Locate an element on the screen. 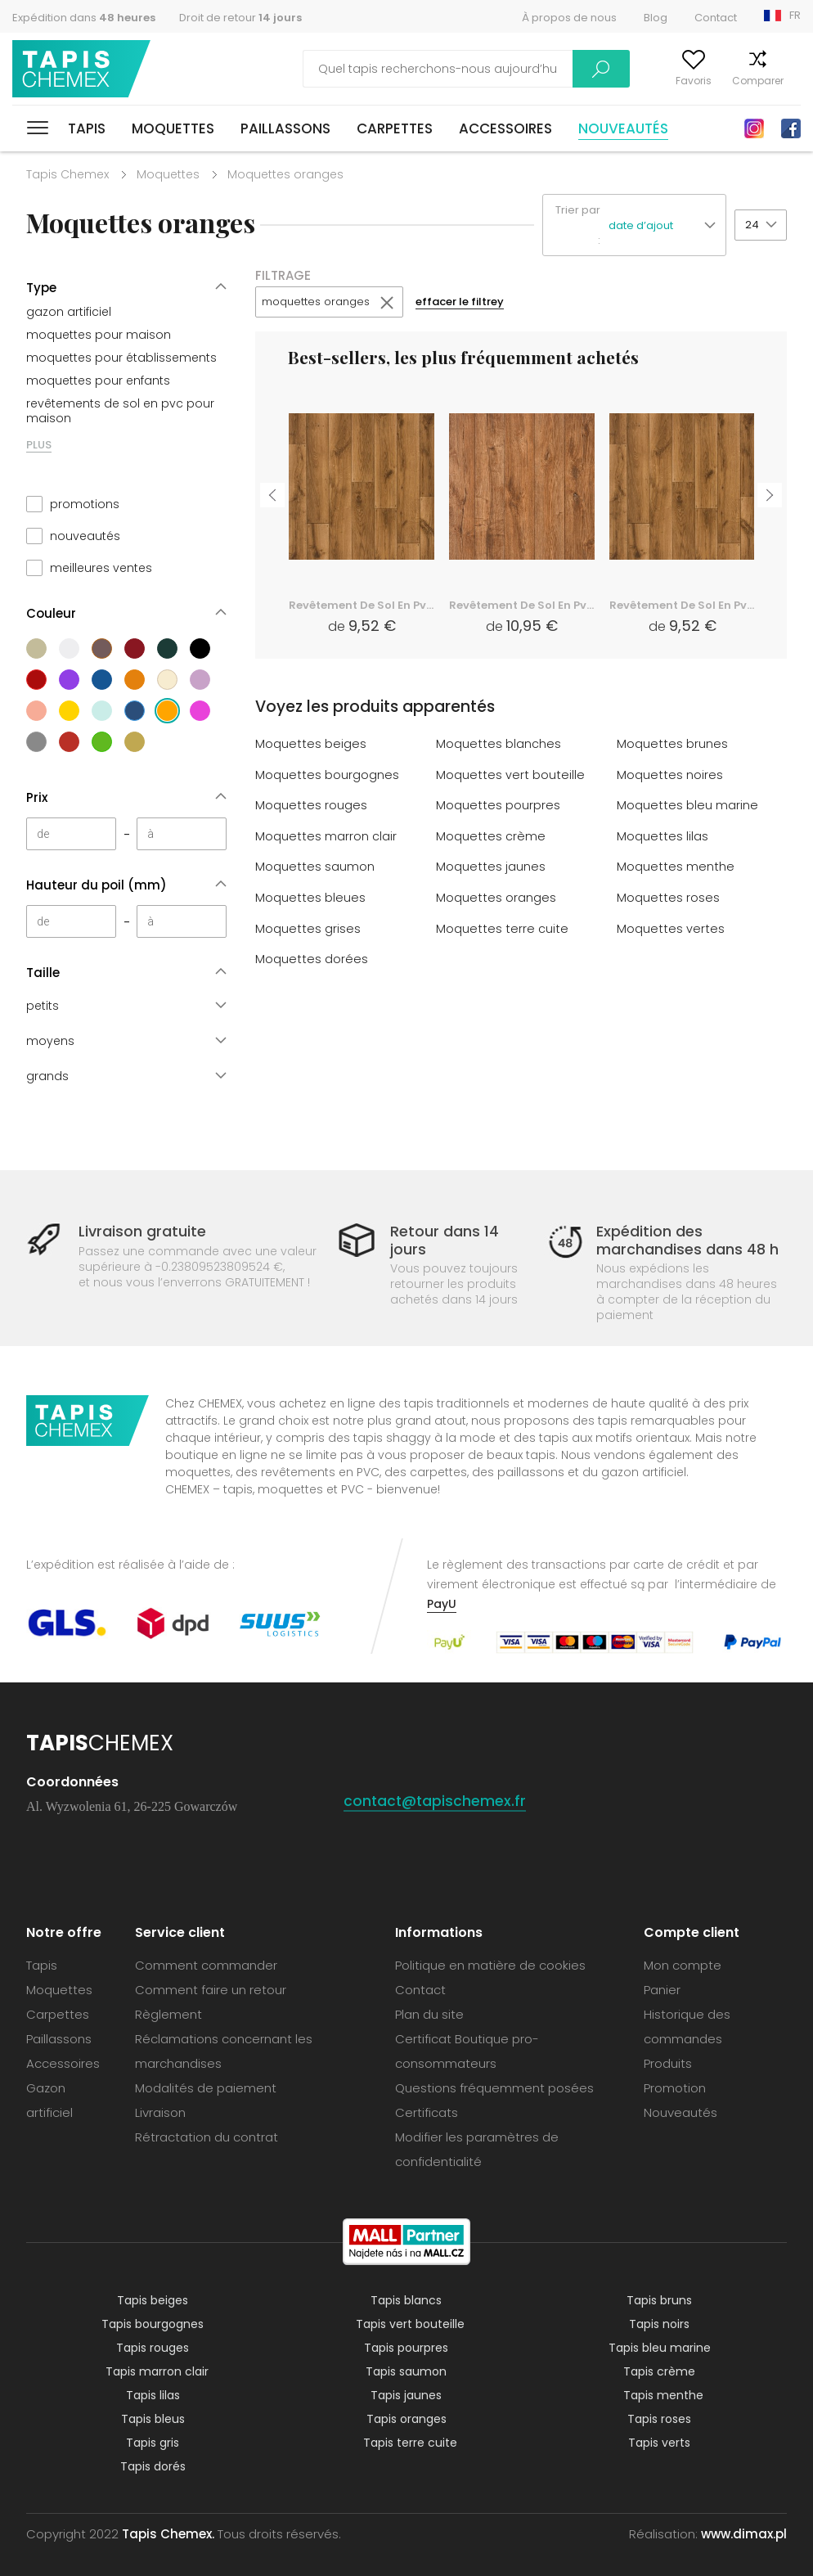  Produits is located at coordinates (668, 2063).